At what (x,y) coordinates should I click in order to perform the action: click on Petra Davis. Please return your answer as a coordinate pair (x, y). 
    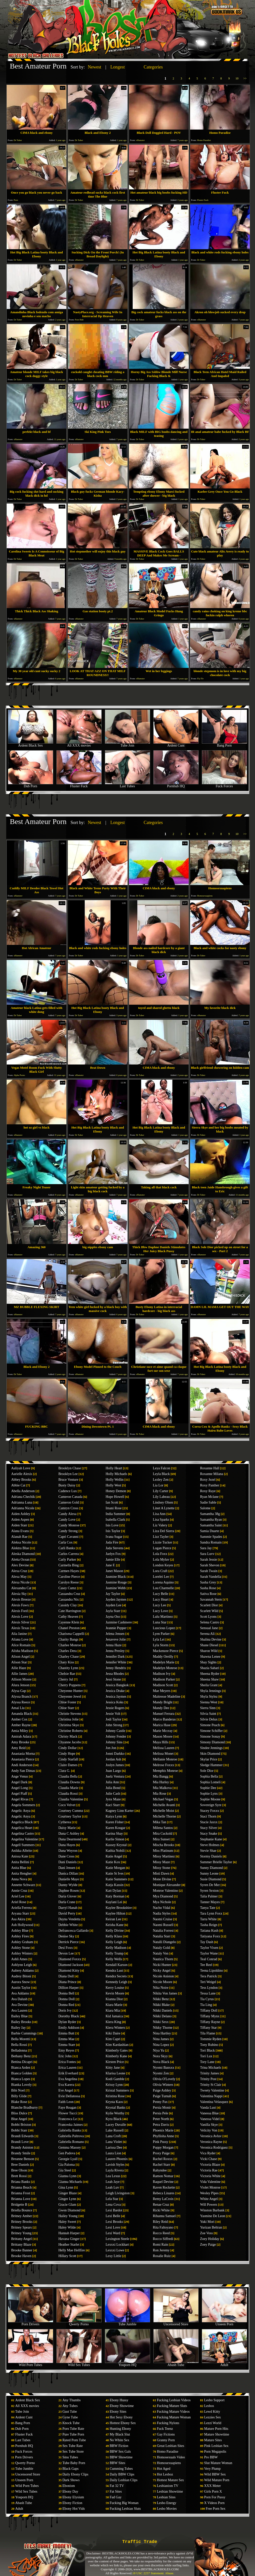
    Looking at the image, I should click on (161, 2125).